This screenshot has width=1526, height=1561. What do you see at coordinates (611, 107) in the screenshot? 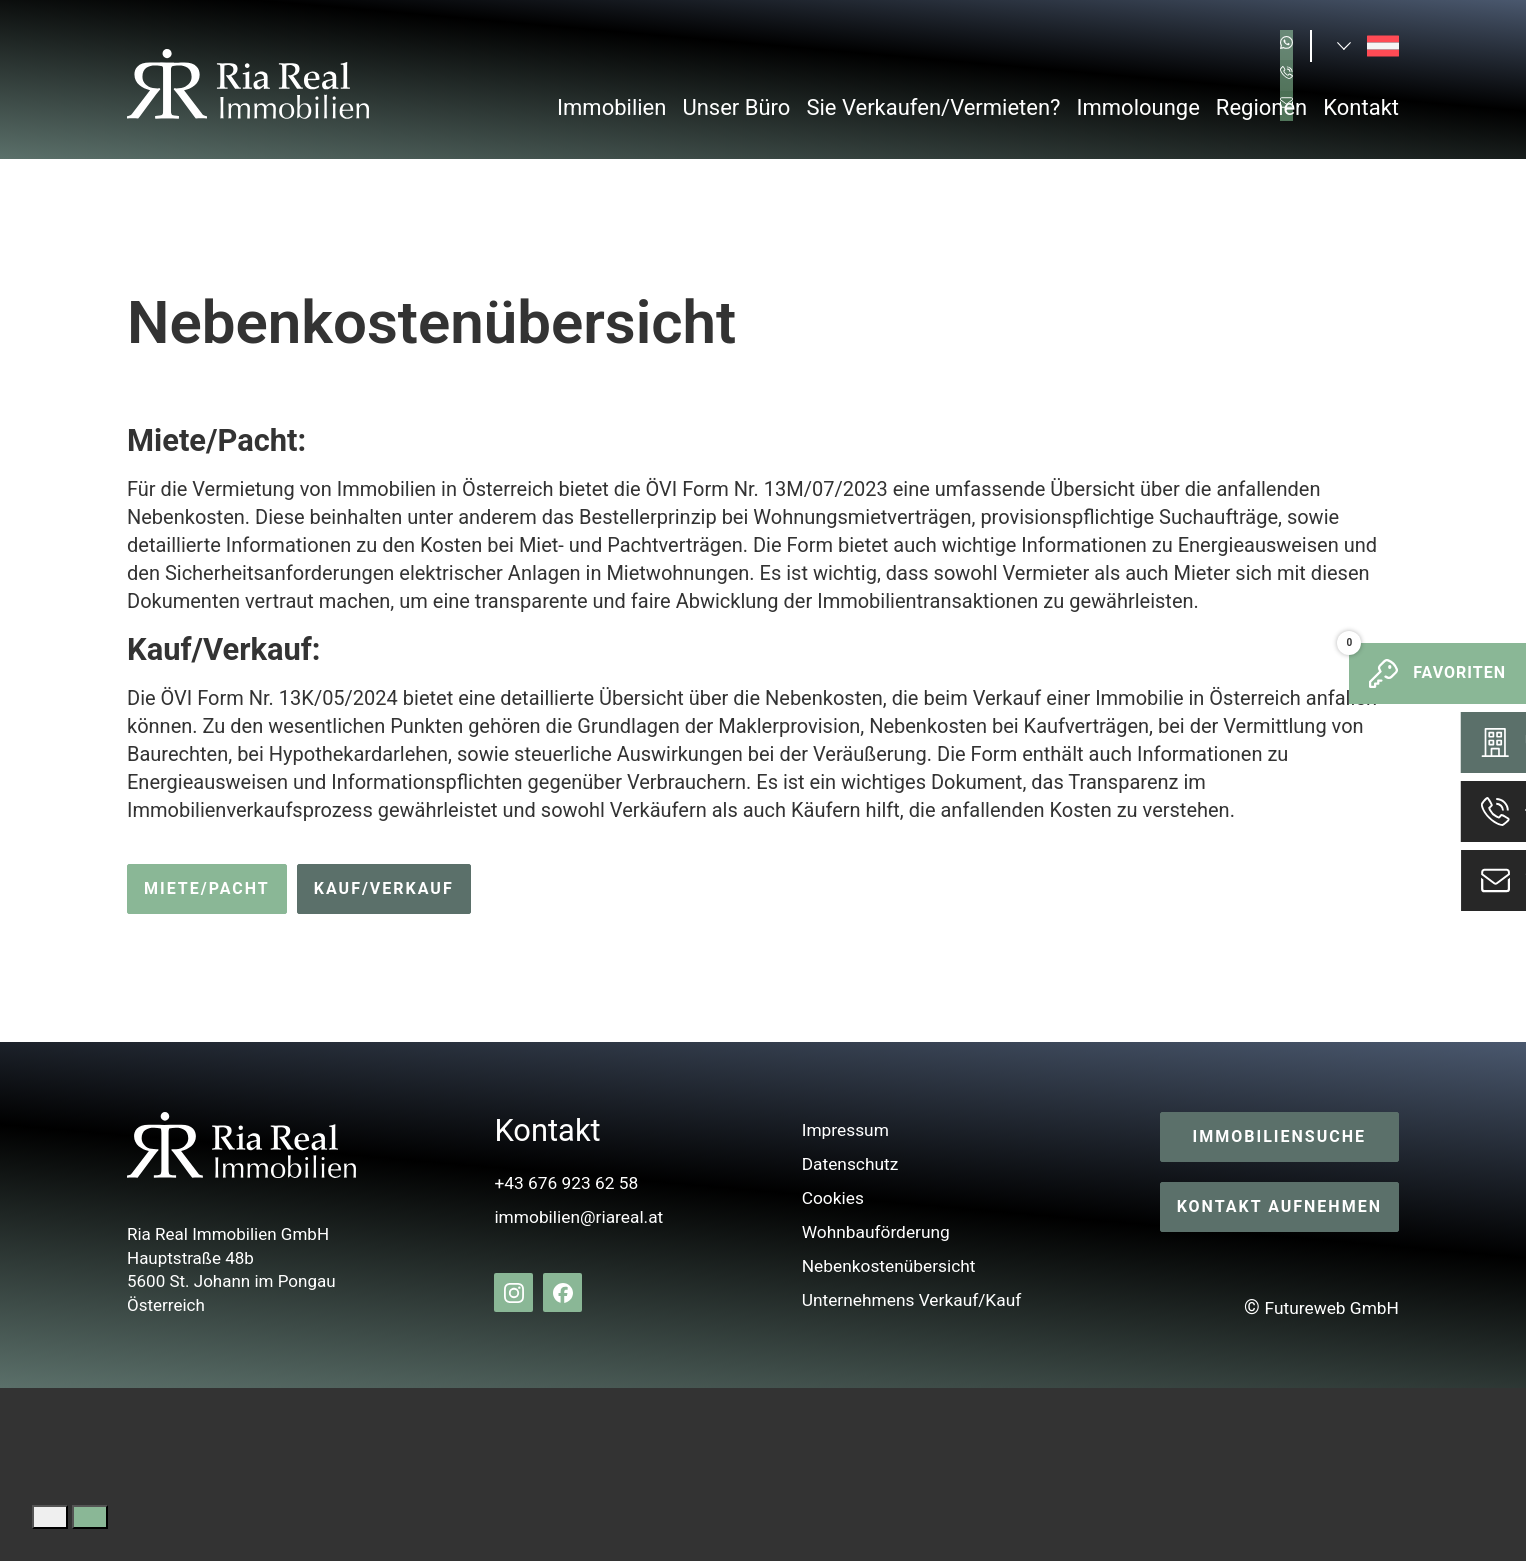
I see `Immobilien` at bounding box center [611, 107].